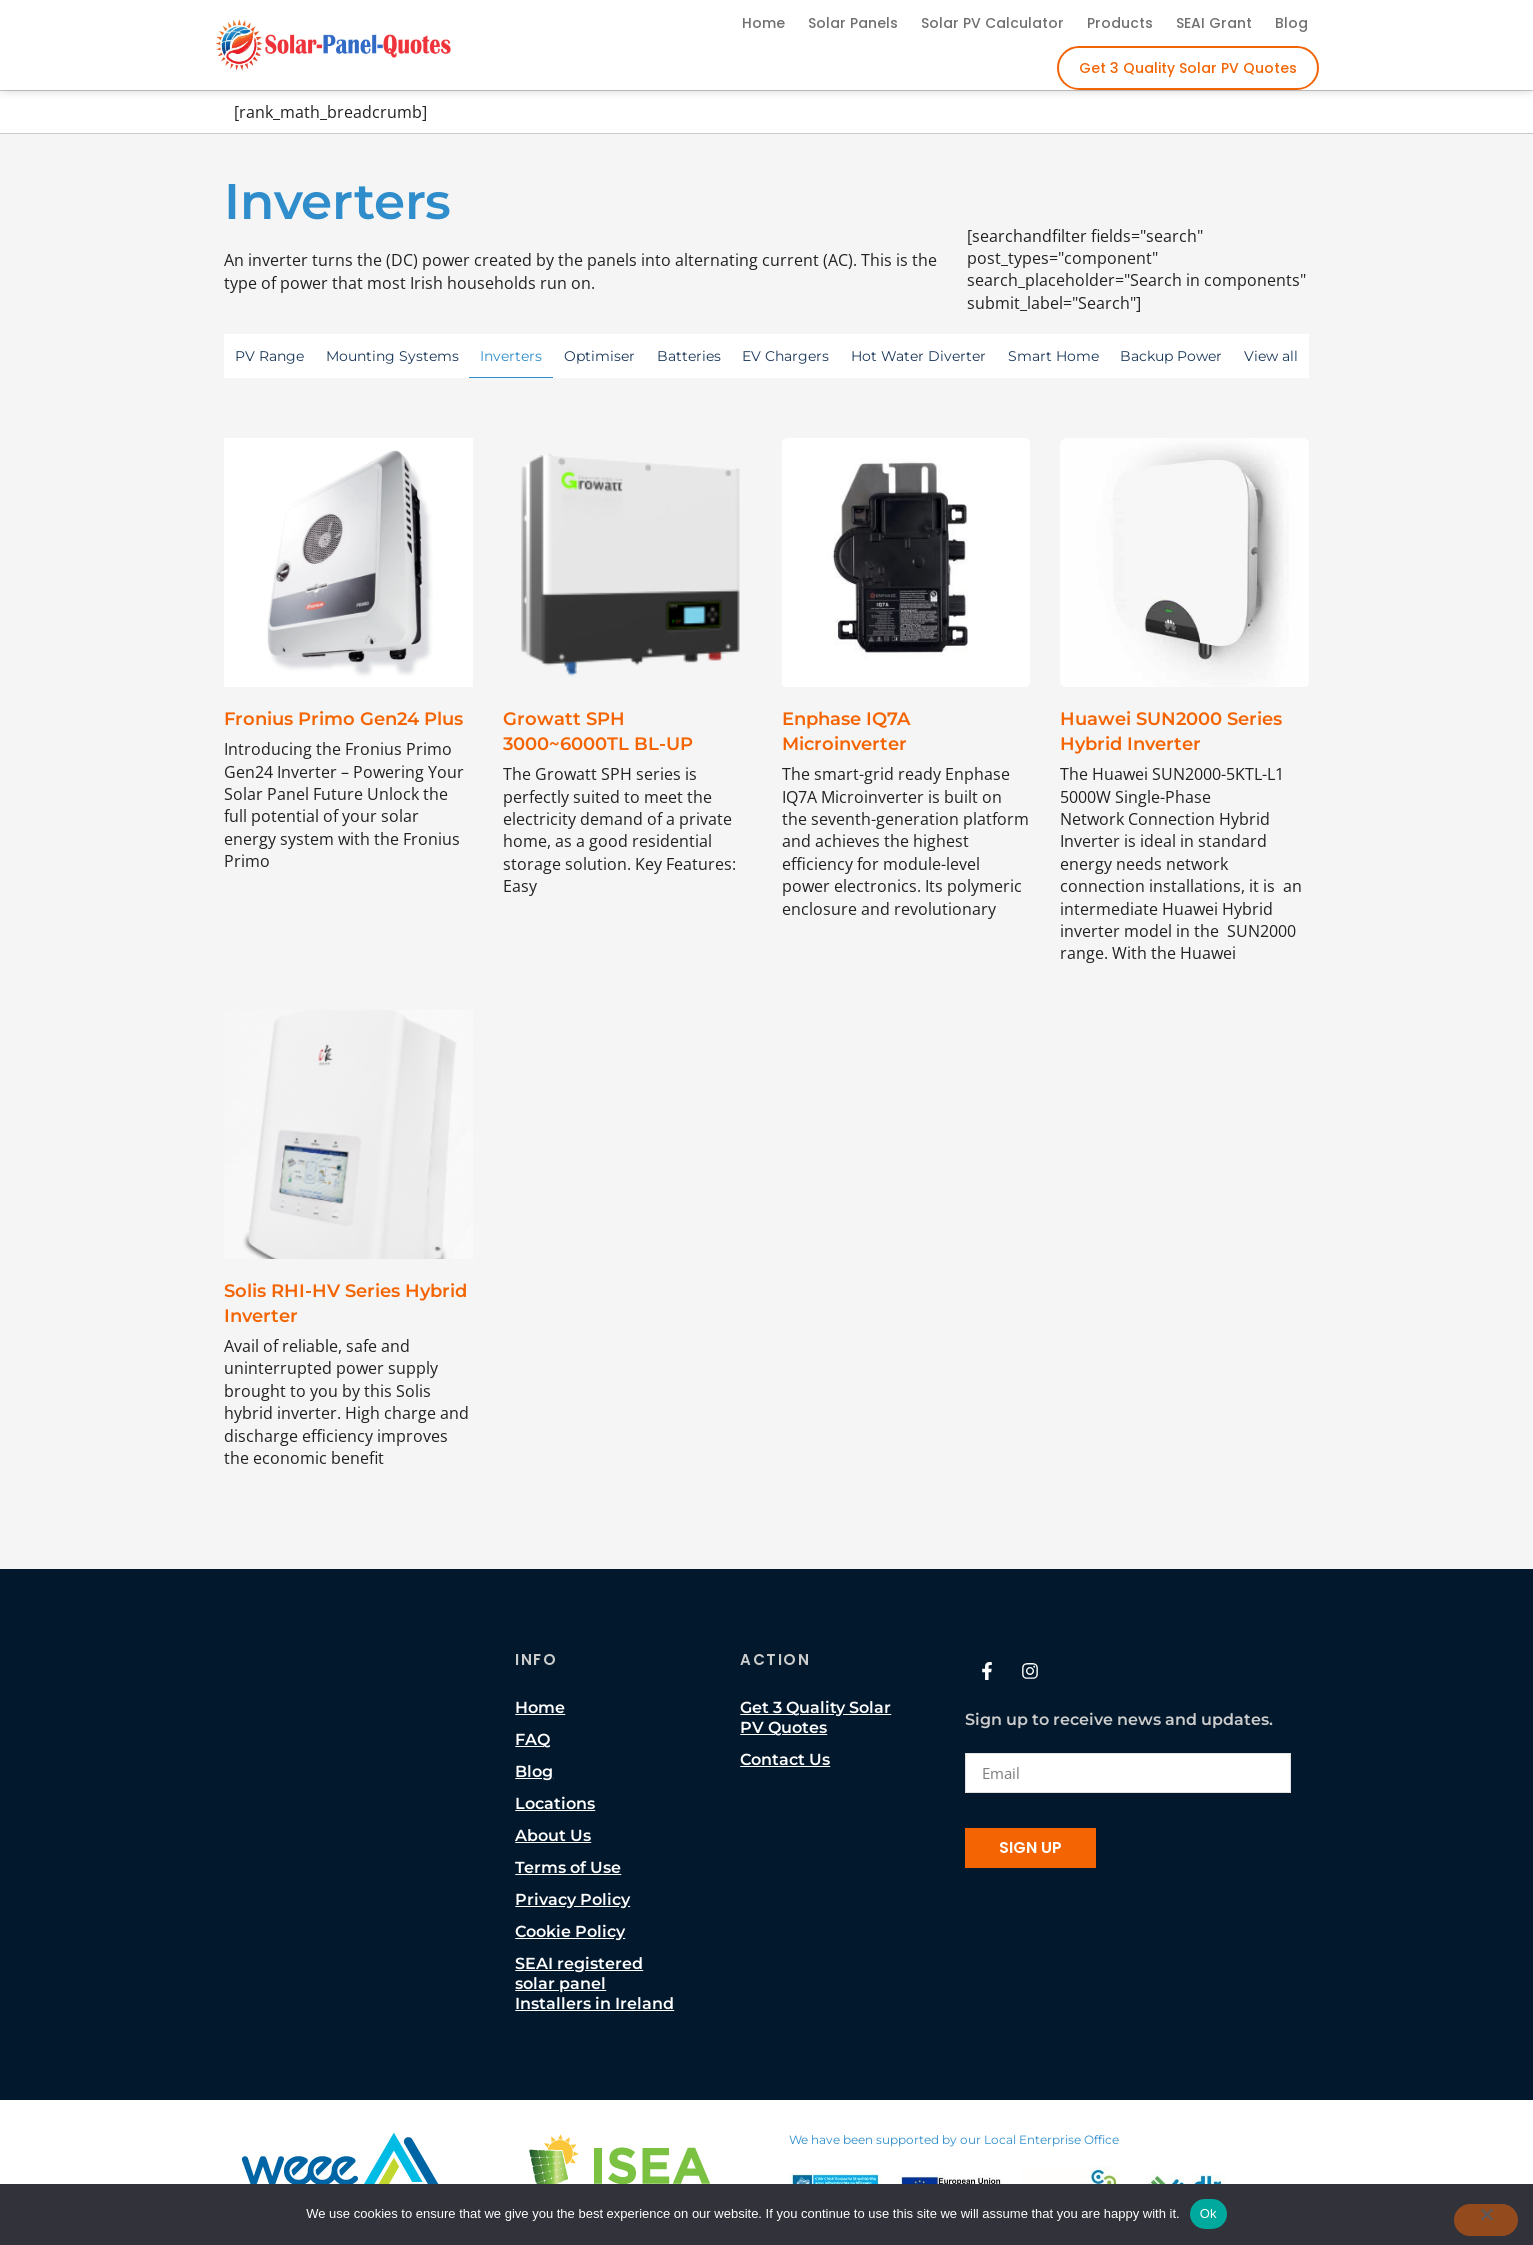 This screenshot has width=1533, height=2245. Describe the element at coordinates (568, 1867) in the screenshot. I see `Terms of Use` at that location.